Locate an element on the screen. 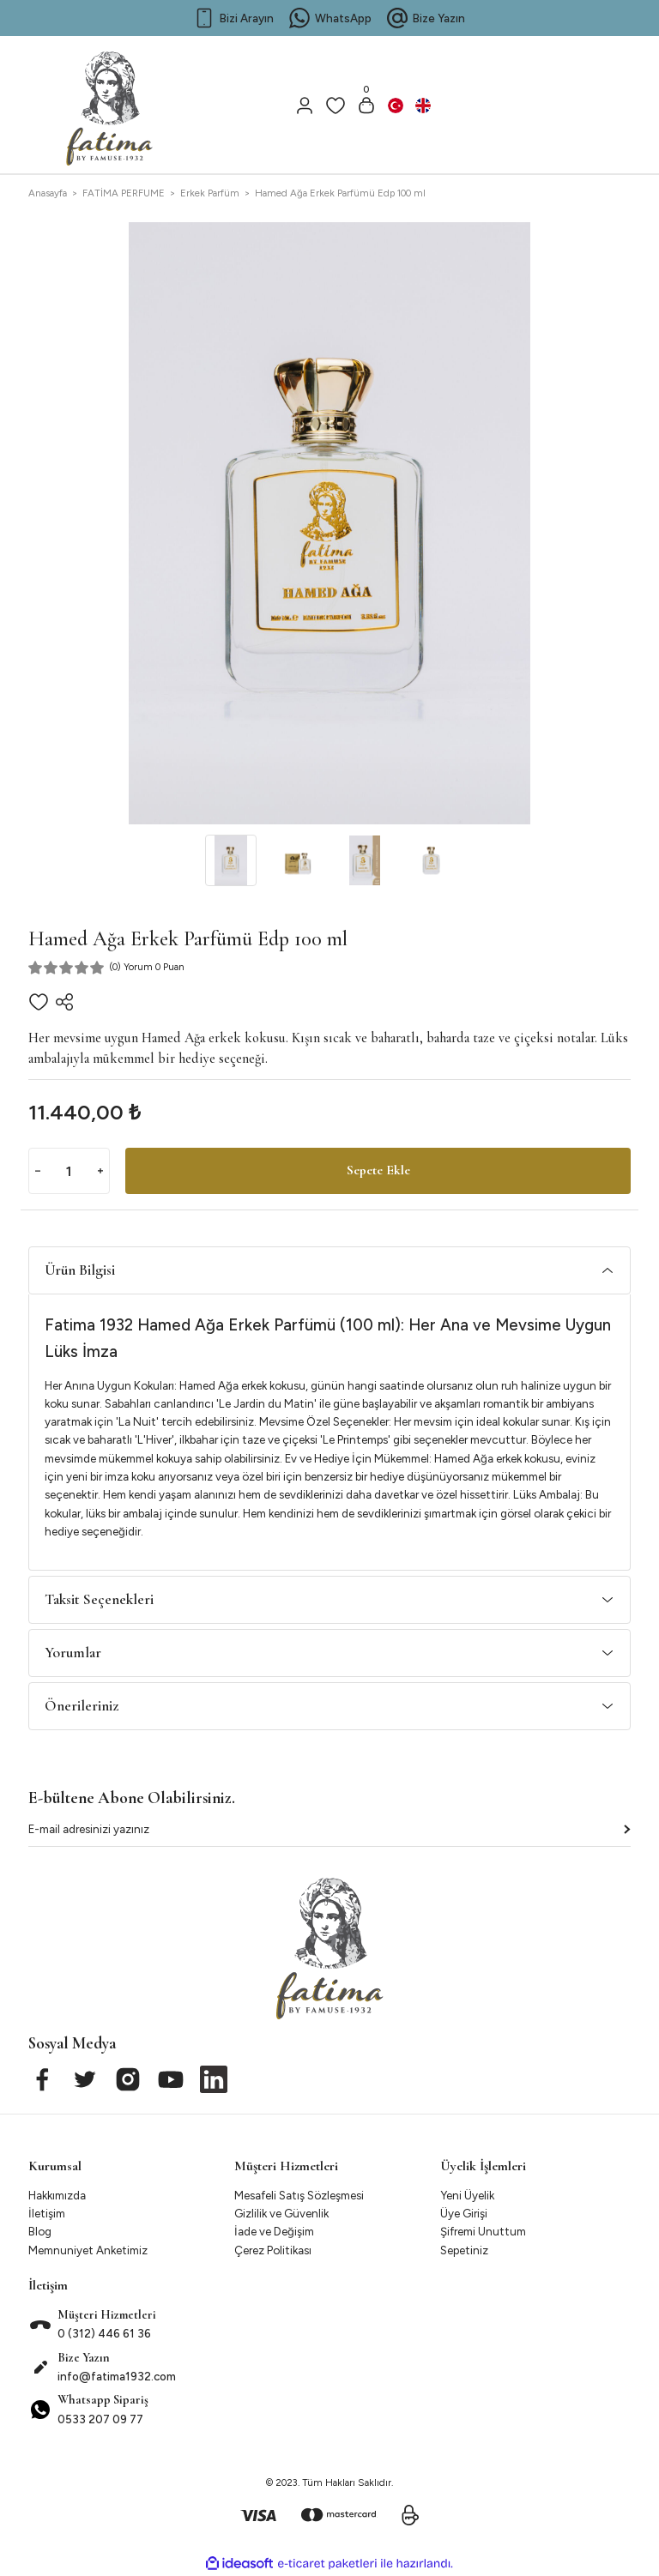  [Submit] is located at coordinates (627, 1829).